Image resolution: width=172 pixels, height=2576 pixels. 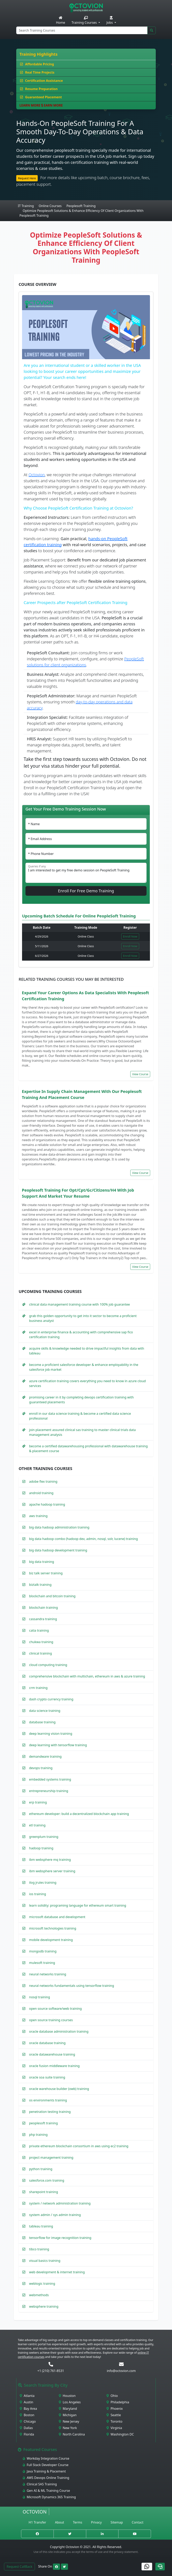 I want to click on Boston, so click(x=27, y=2415).